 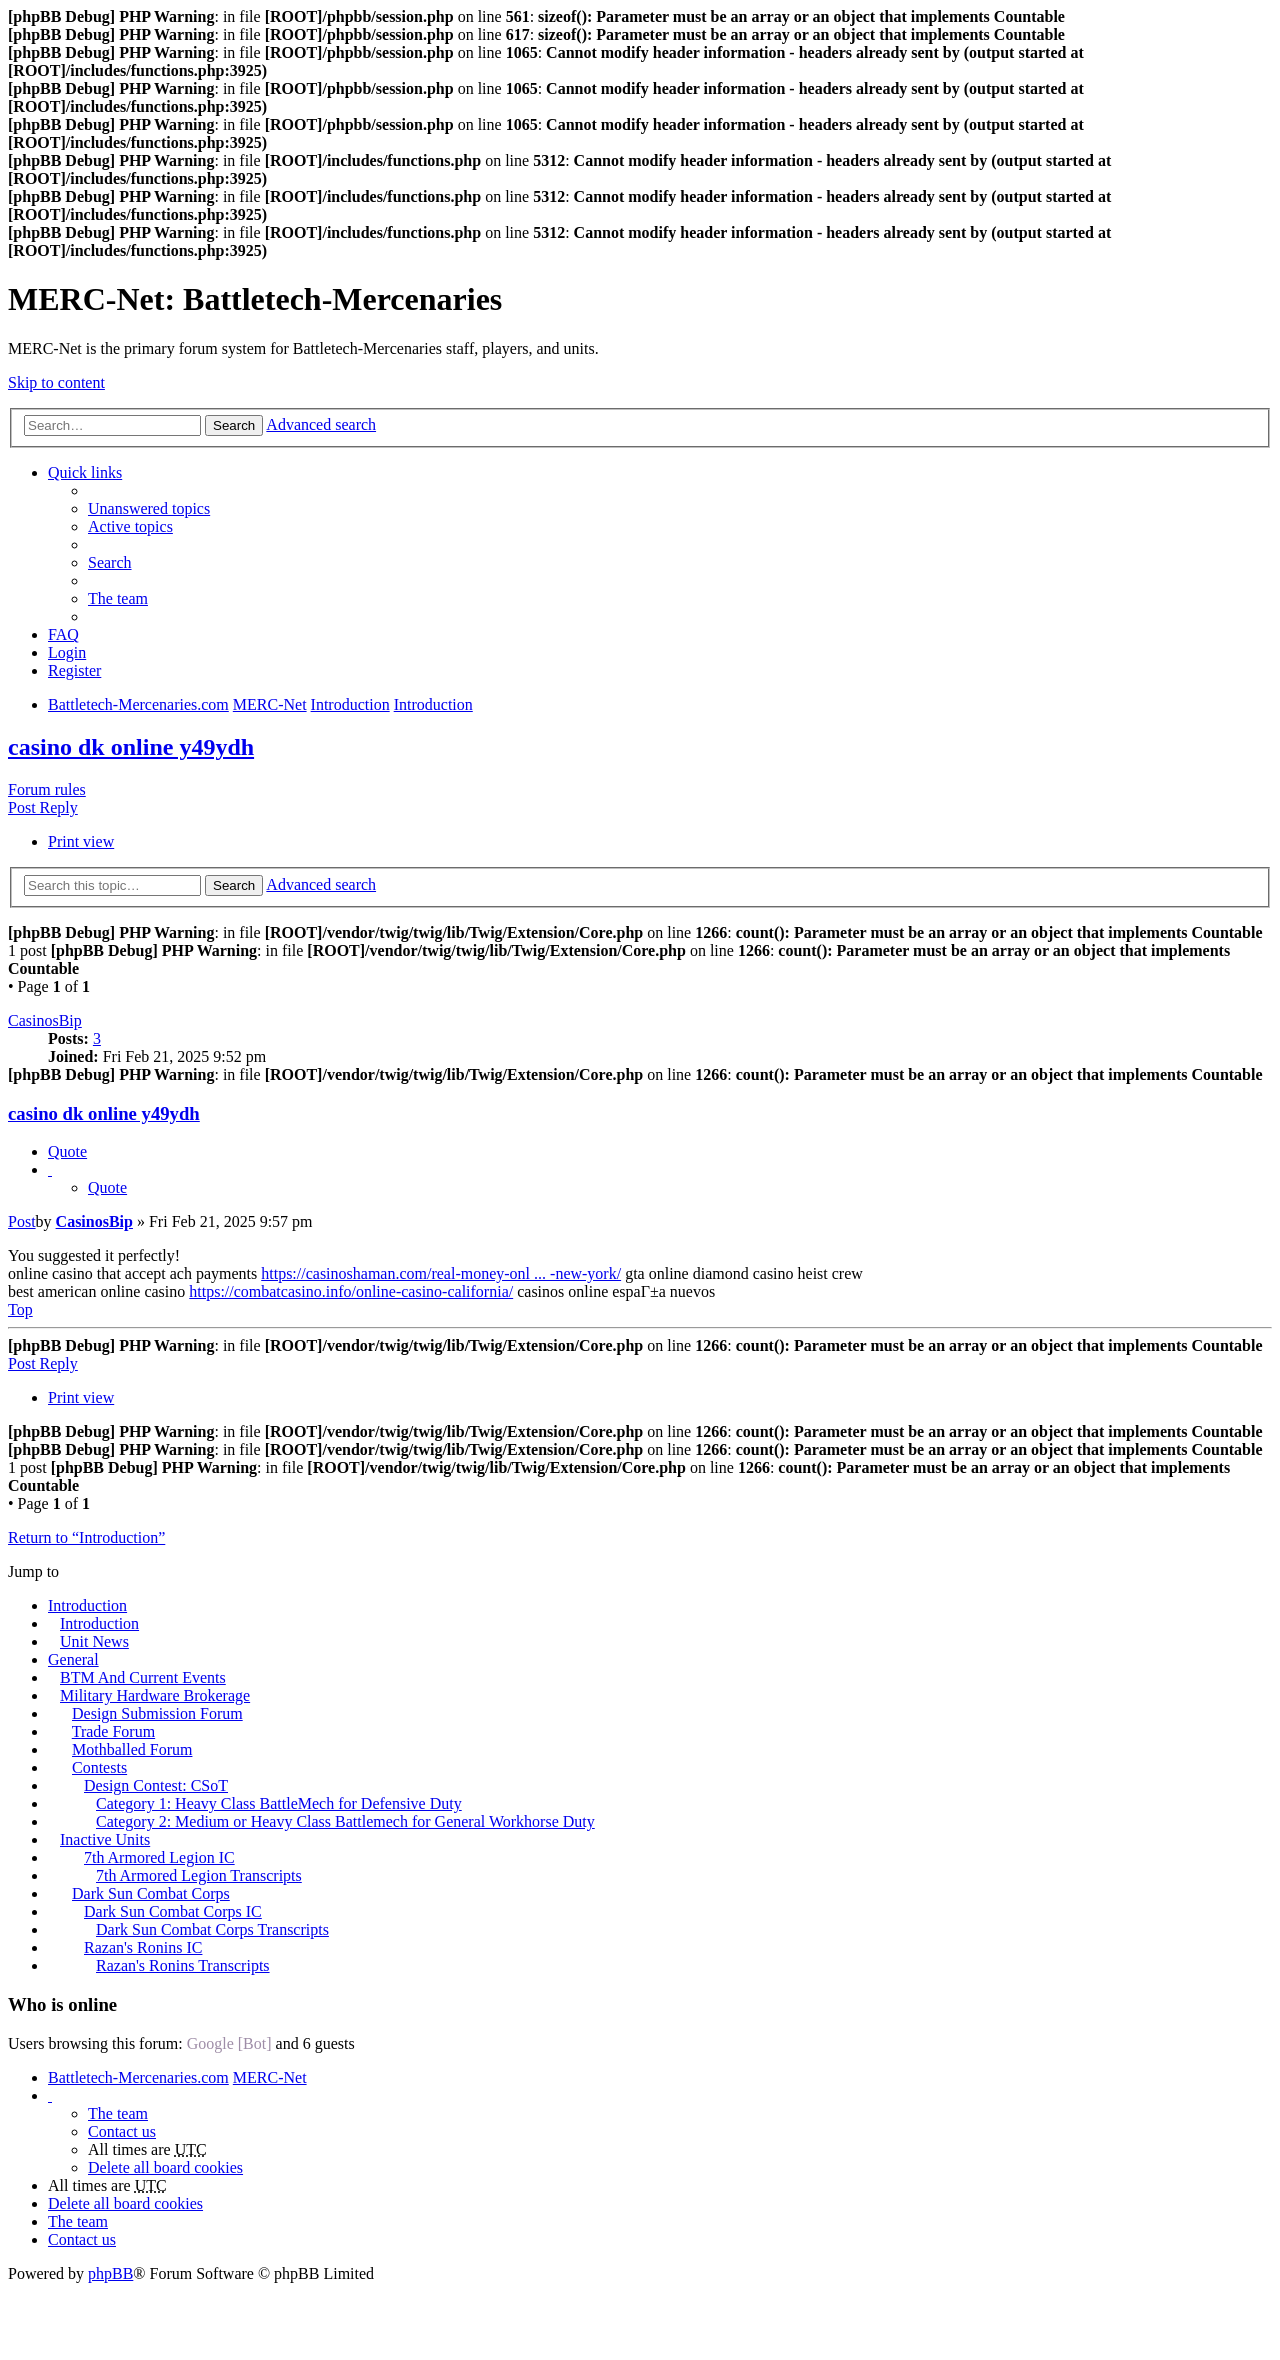 What do you see at coordinates (74, 670) in the screenshot?
I see `Register [menuitem]` at bounding box center [74, 670].